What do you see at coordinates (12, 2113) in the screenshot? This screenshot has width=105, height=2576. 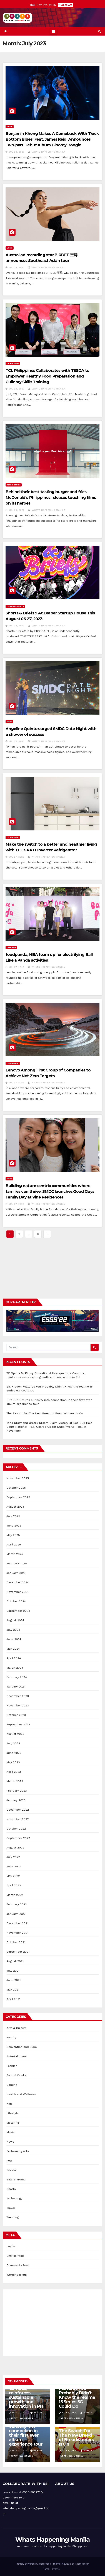 I see `Lifestyle` at bounding box center [12, 2113].